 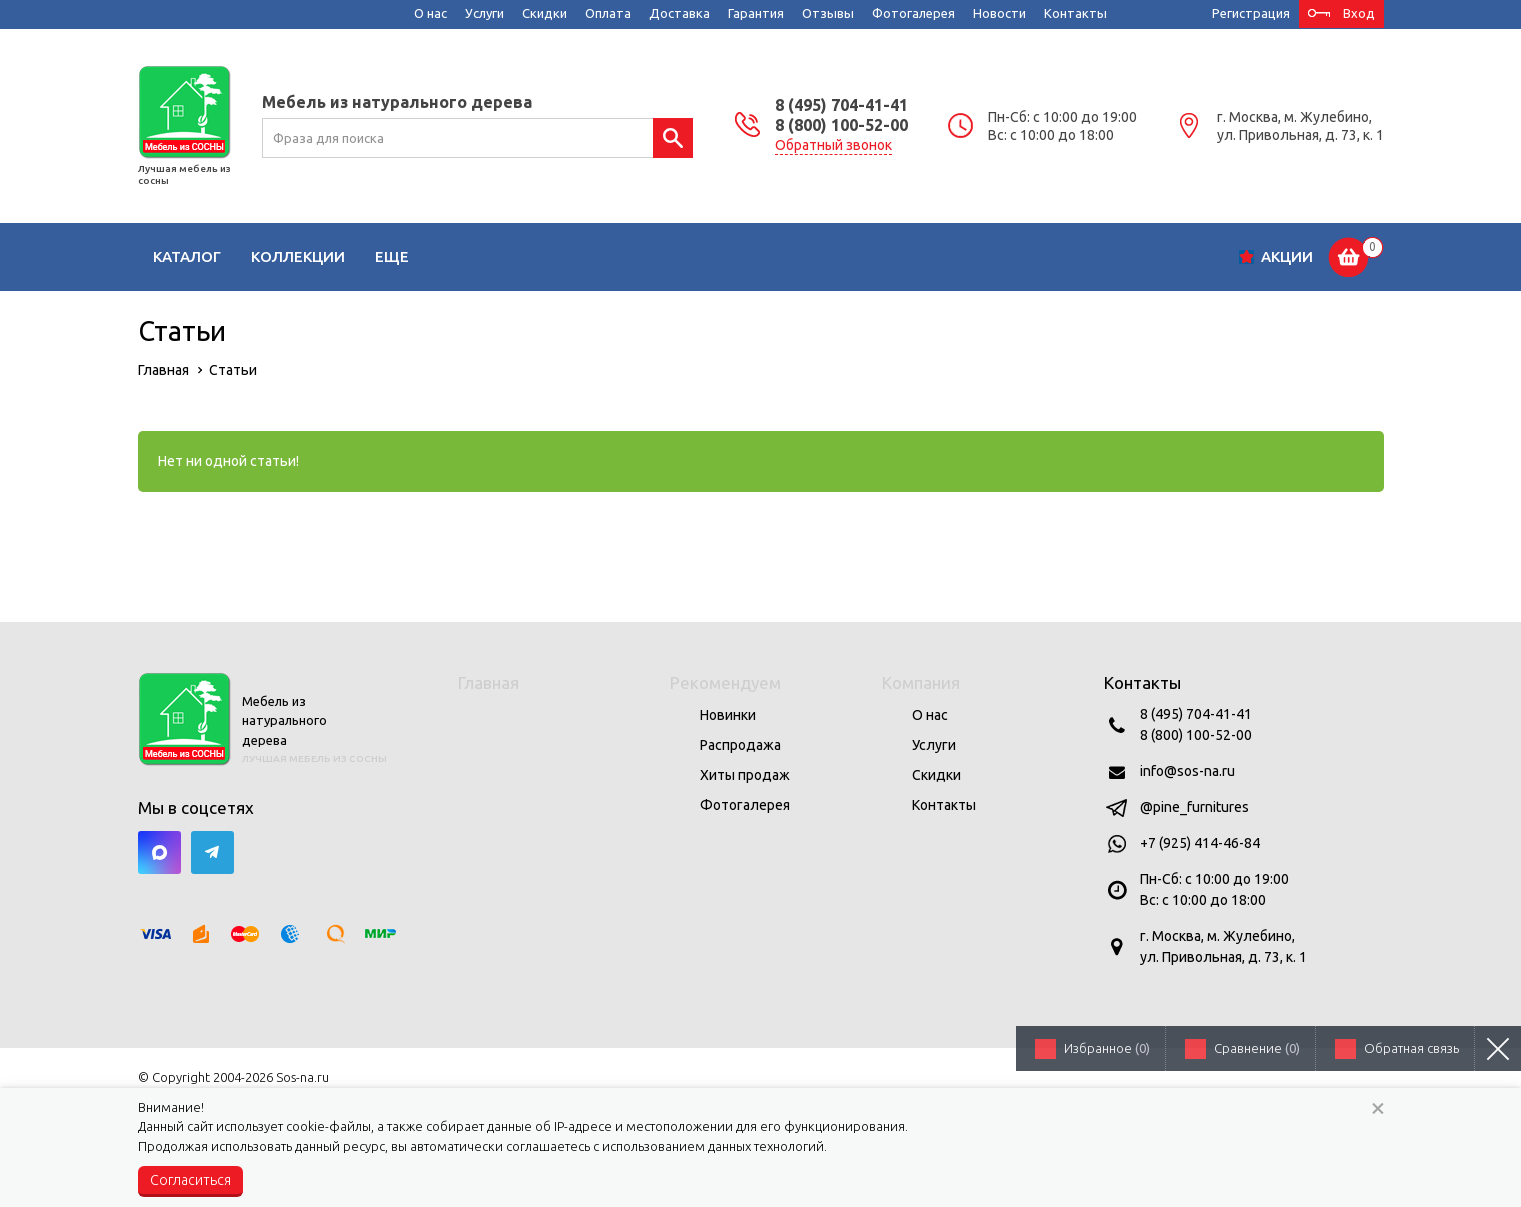 I want to click on Обратная связь, so click(x=1411, y=1048).